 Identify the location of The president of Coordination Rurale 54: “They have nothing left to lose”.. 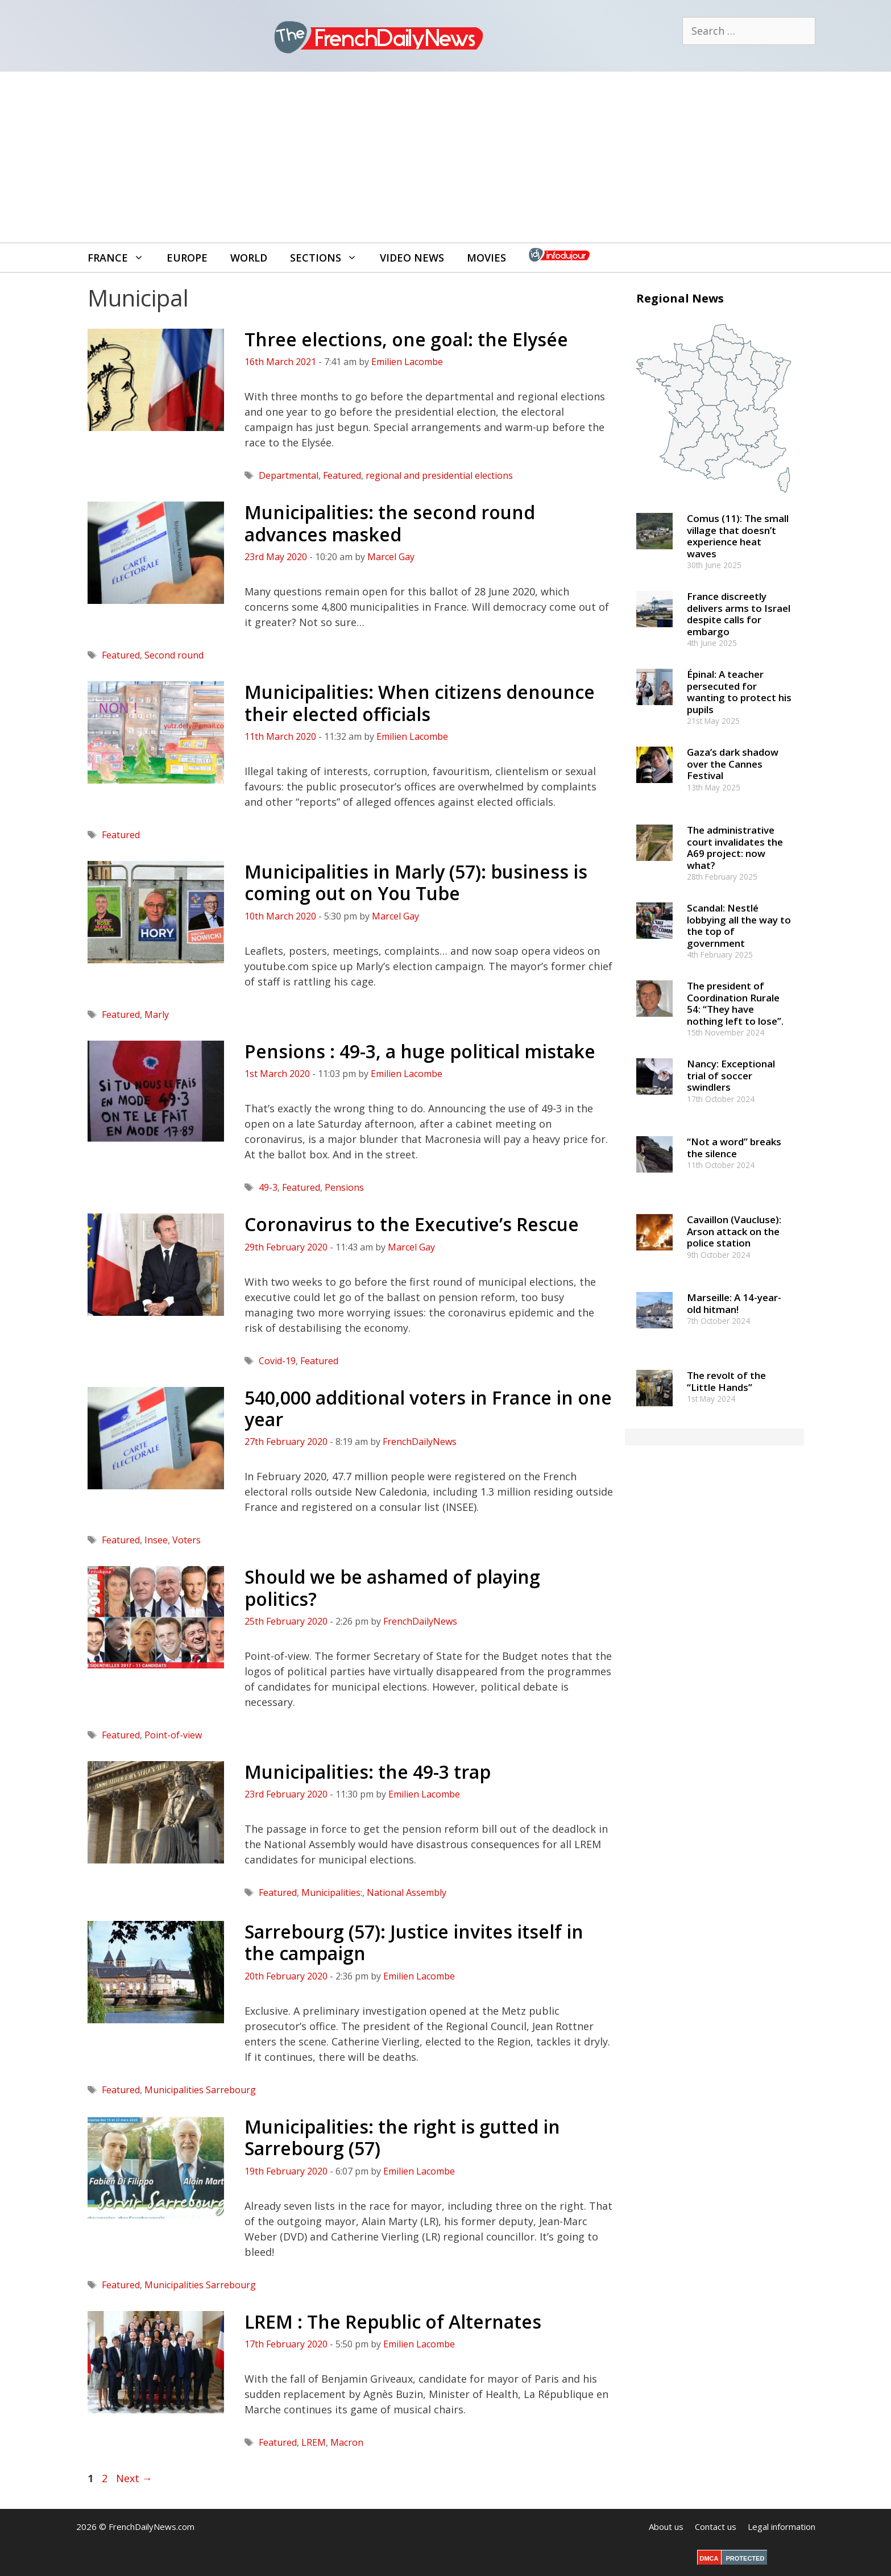
(735, 1003).